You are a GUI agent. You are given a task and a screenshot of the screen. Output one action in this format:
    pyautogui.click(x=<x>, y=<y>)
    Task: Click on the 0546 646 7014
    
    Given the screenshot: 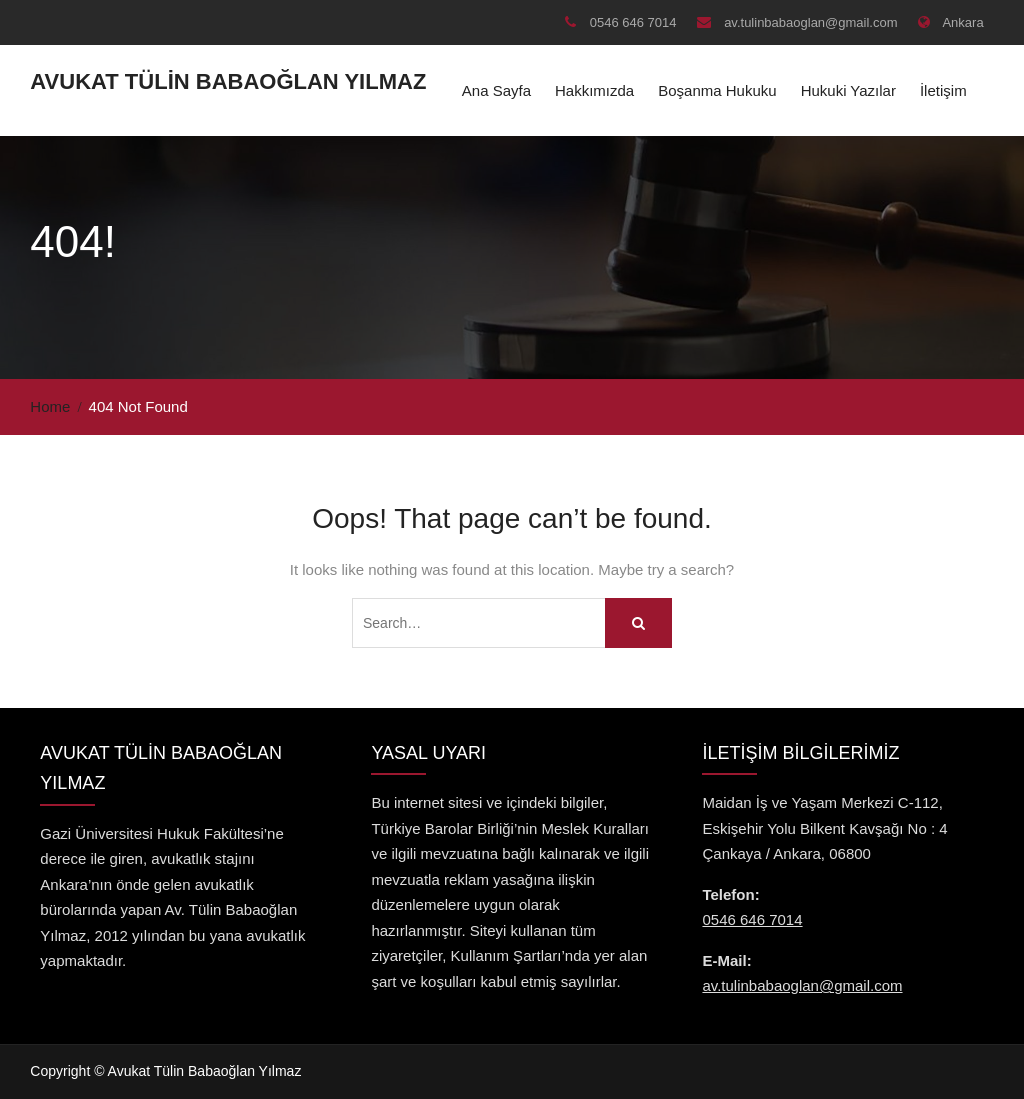 What is the action you would take?
    pyautogui.click(x=633, y=22)
    